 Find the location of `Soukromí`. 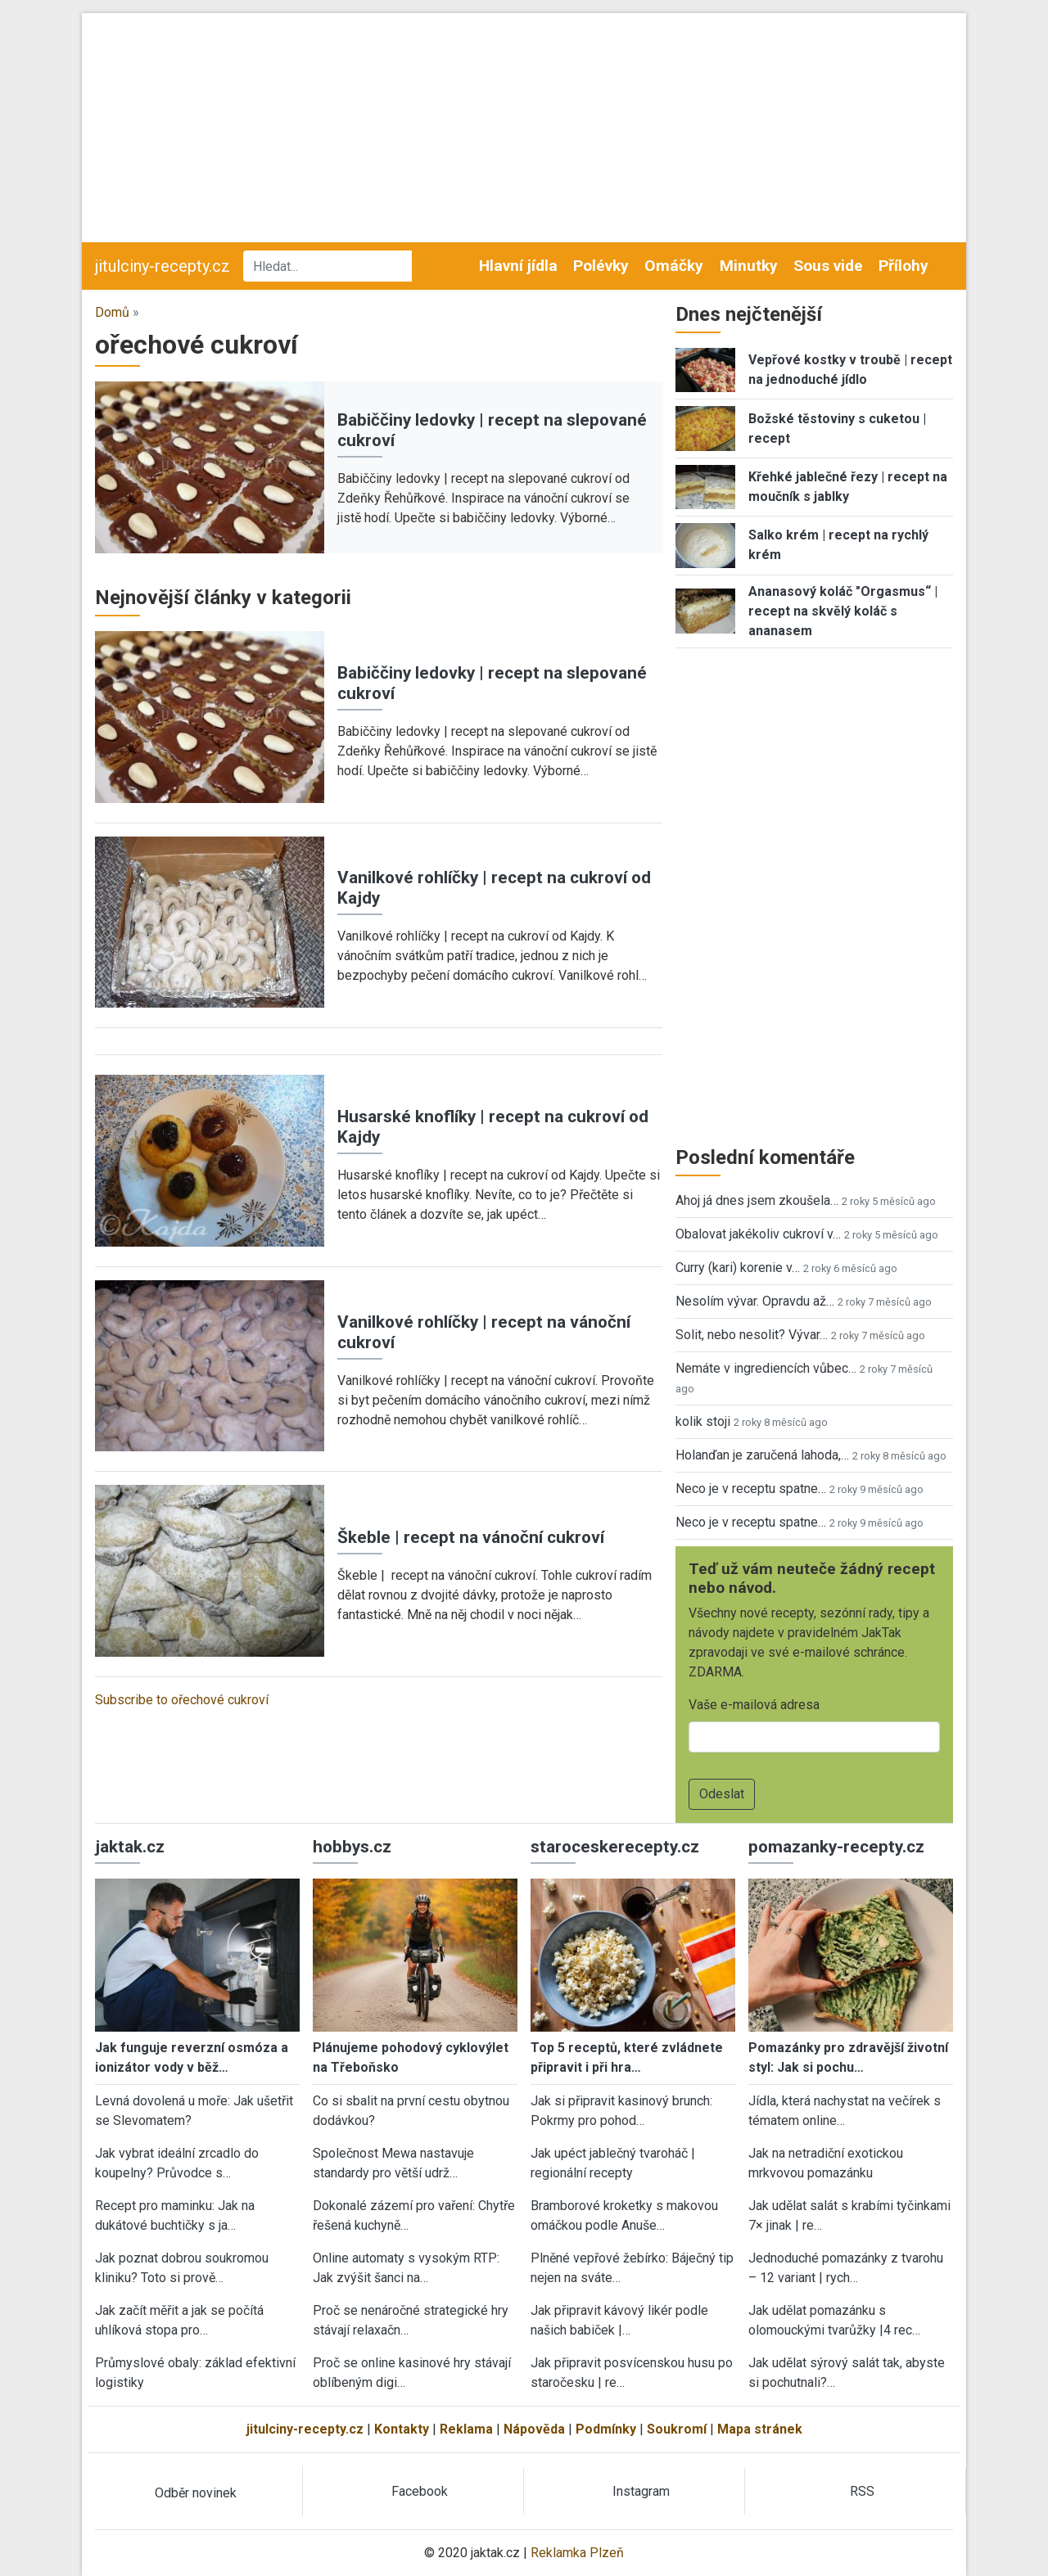

Soukromí is located at coordinates (677, 2429).